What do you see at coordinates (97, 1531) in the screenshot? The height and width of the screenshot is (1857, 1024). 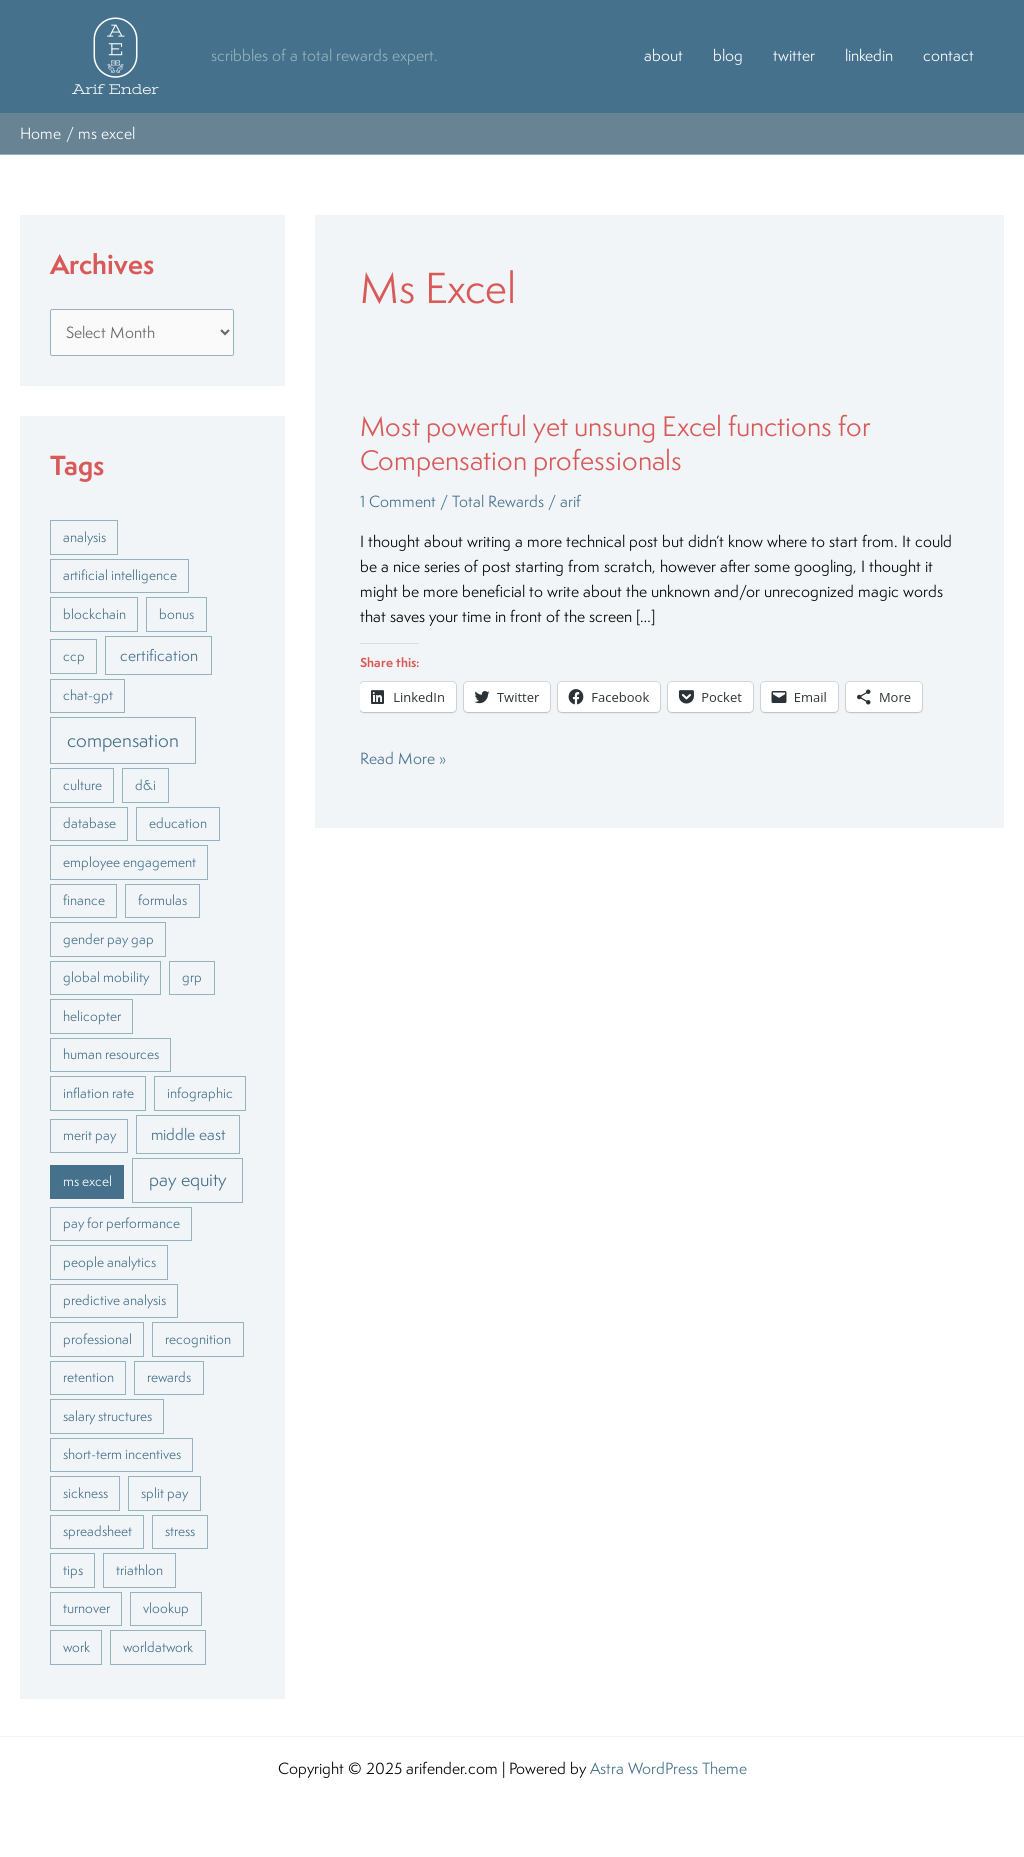 I see `spreadsheet [spreadsheet (1 item)]` at bounding box center [97, 1531].